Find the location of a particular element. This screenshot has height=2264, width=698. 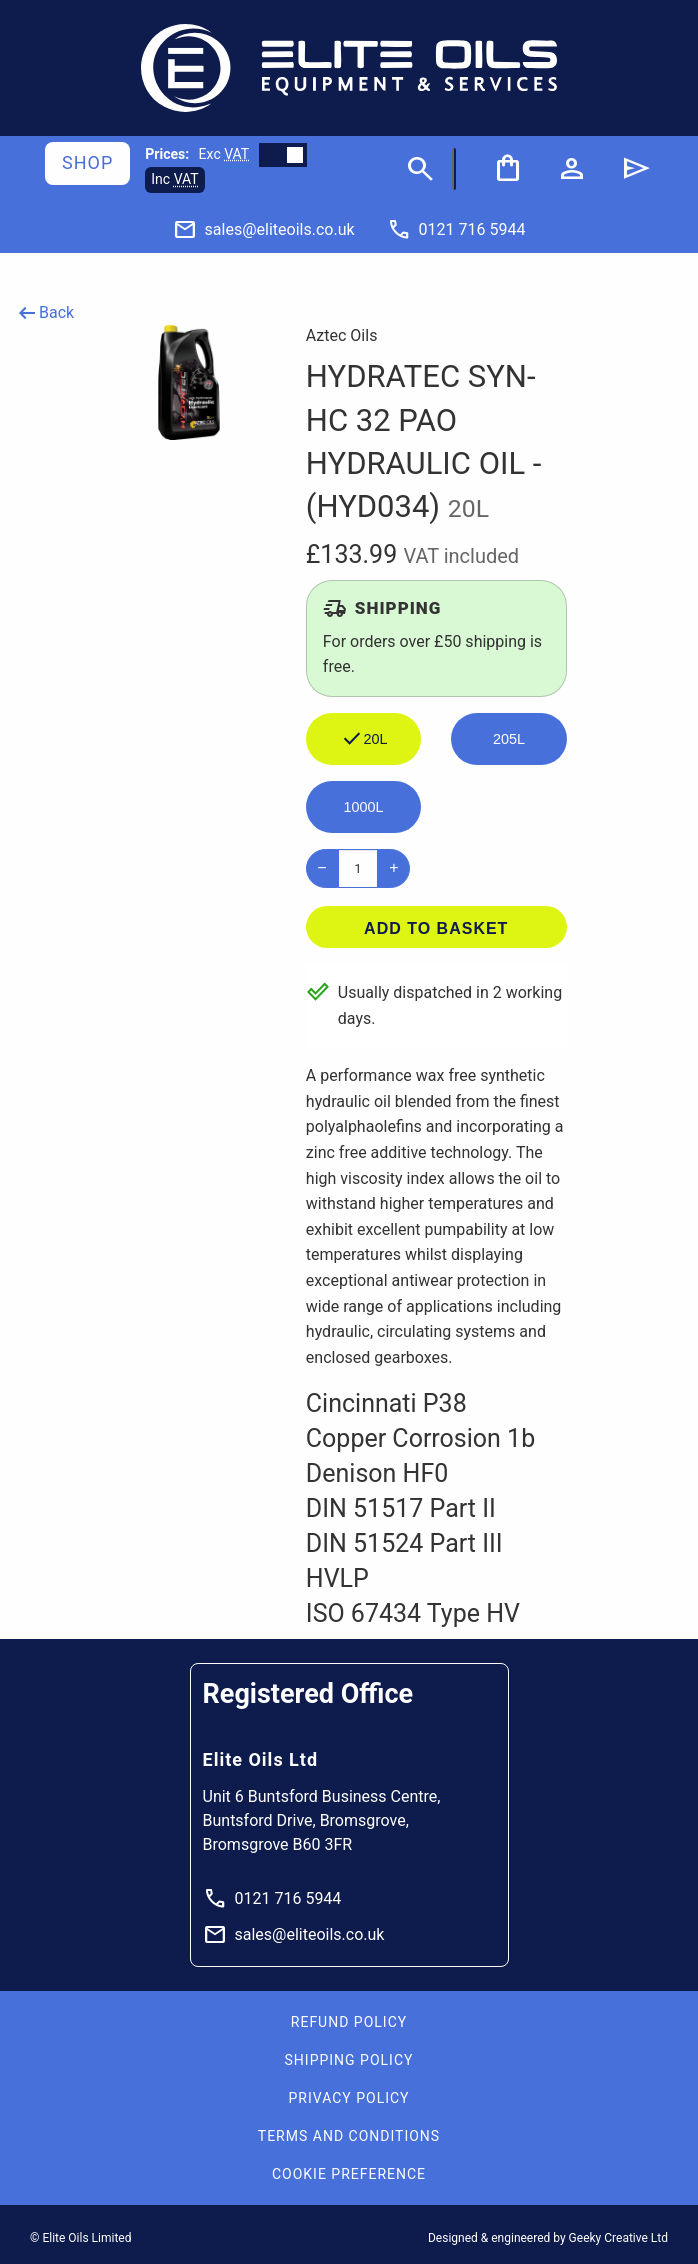

+ [Increase] is located at coordinates (393, 867).